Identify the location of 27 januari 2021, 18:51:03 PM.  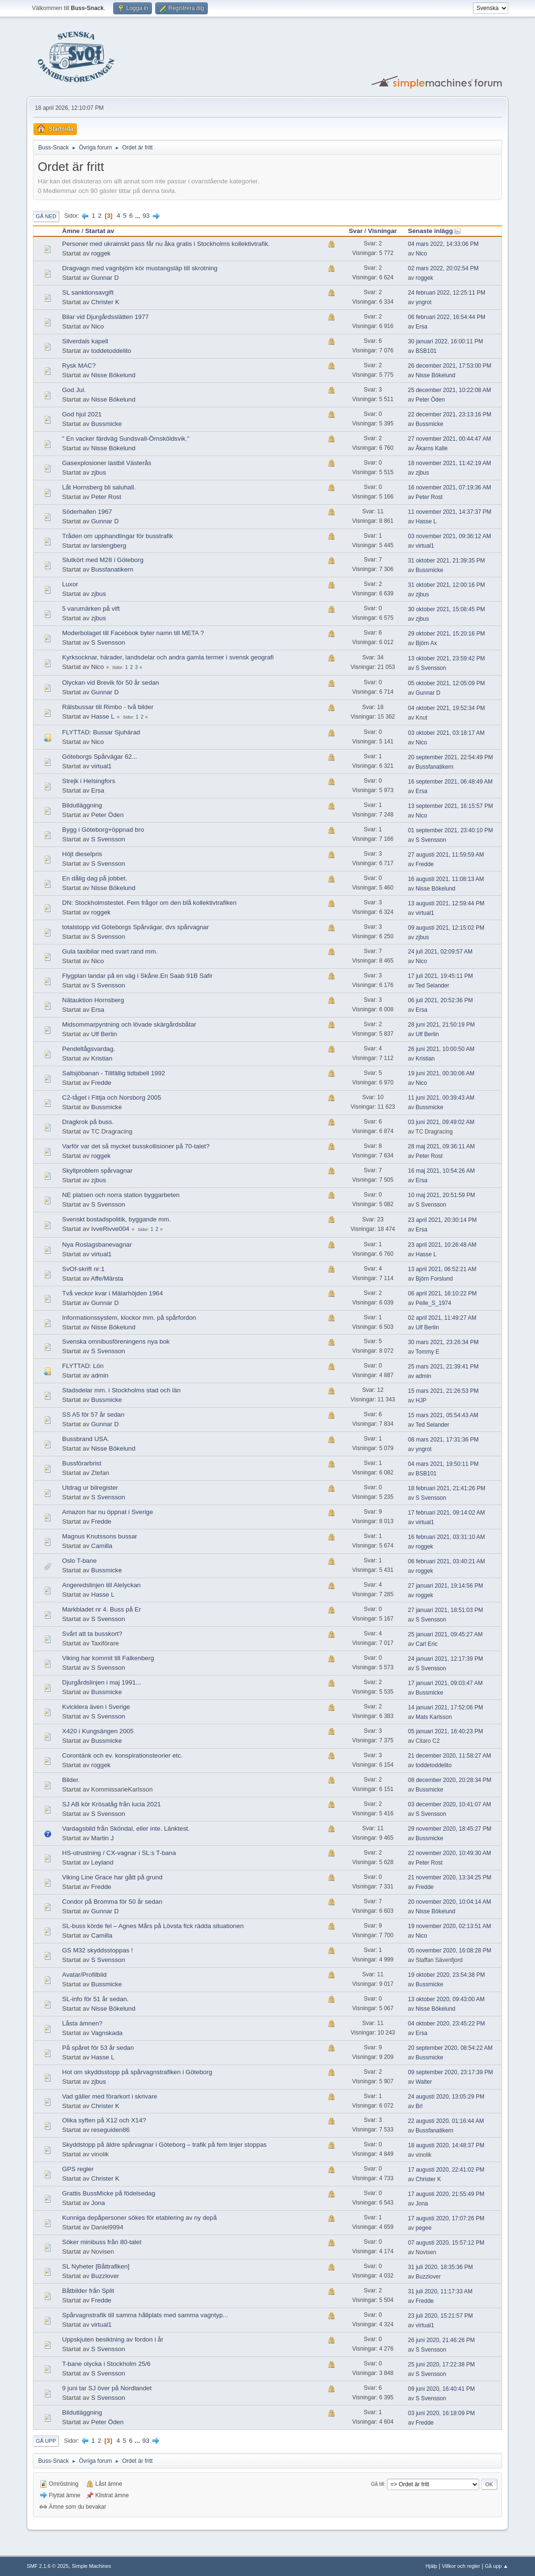
(445, 1610).